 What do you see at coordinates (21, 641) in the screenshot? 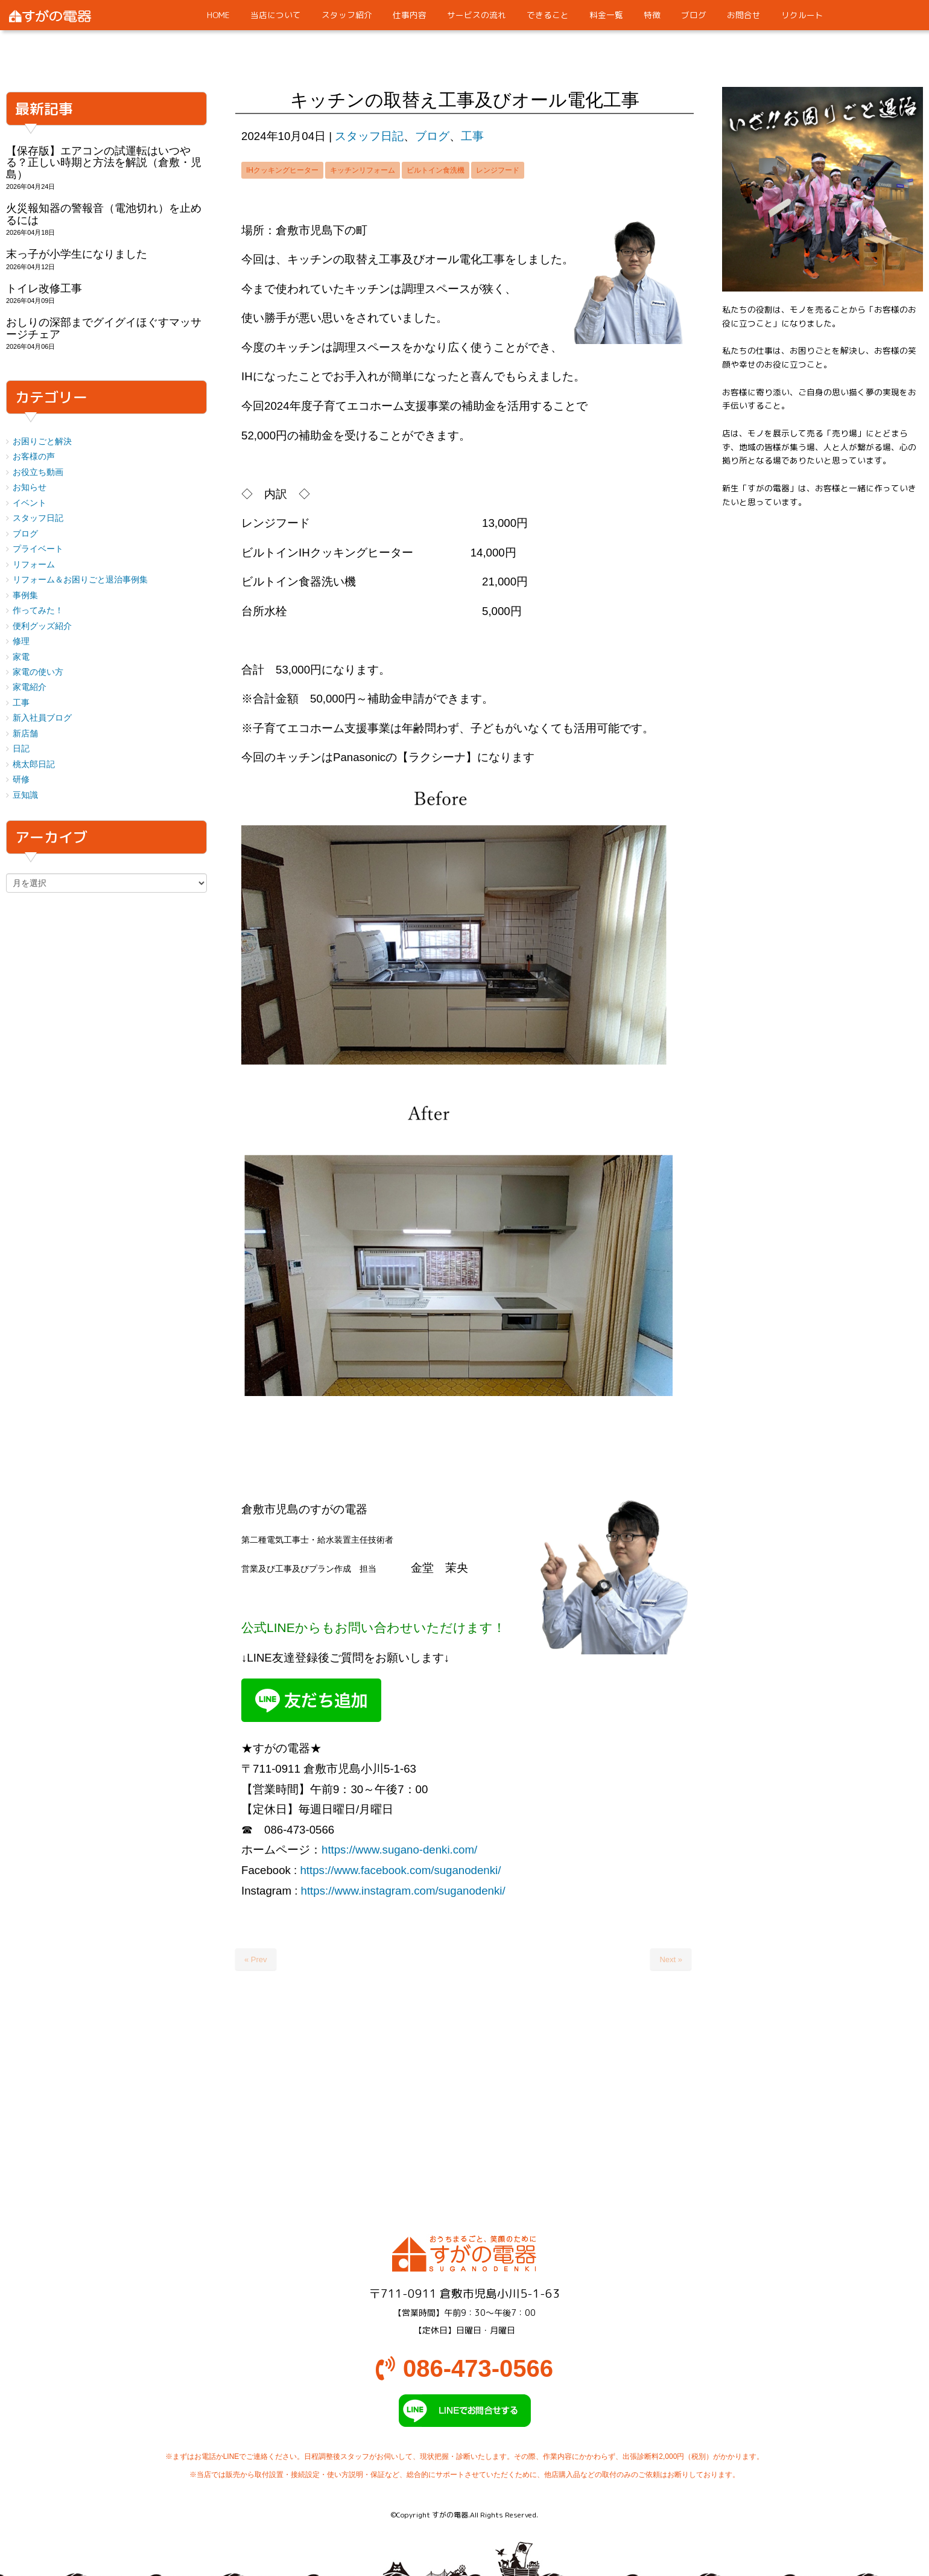
I see `修理` at bounding box center [21, 641].